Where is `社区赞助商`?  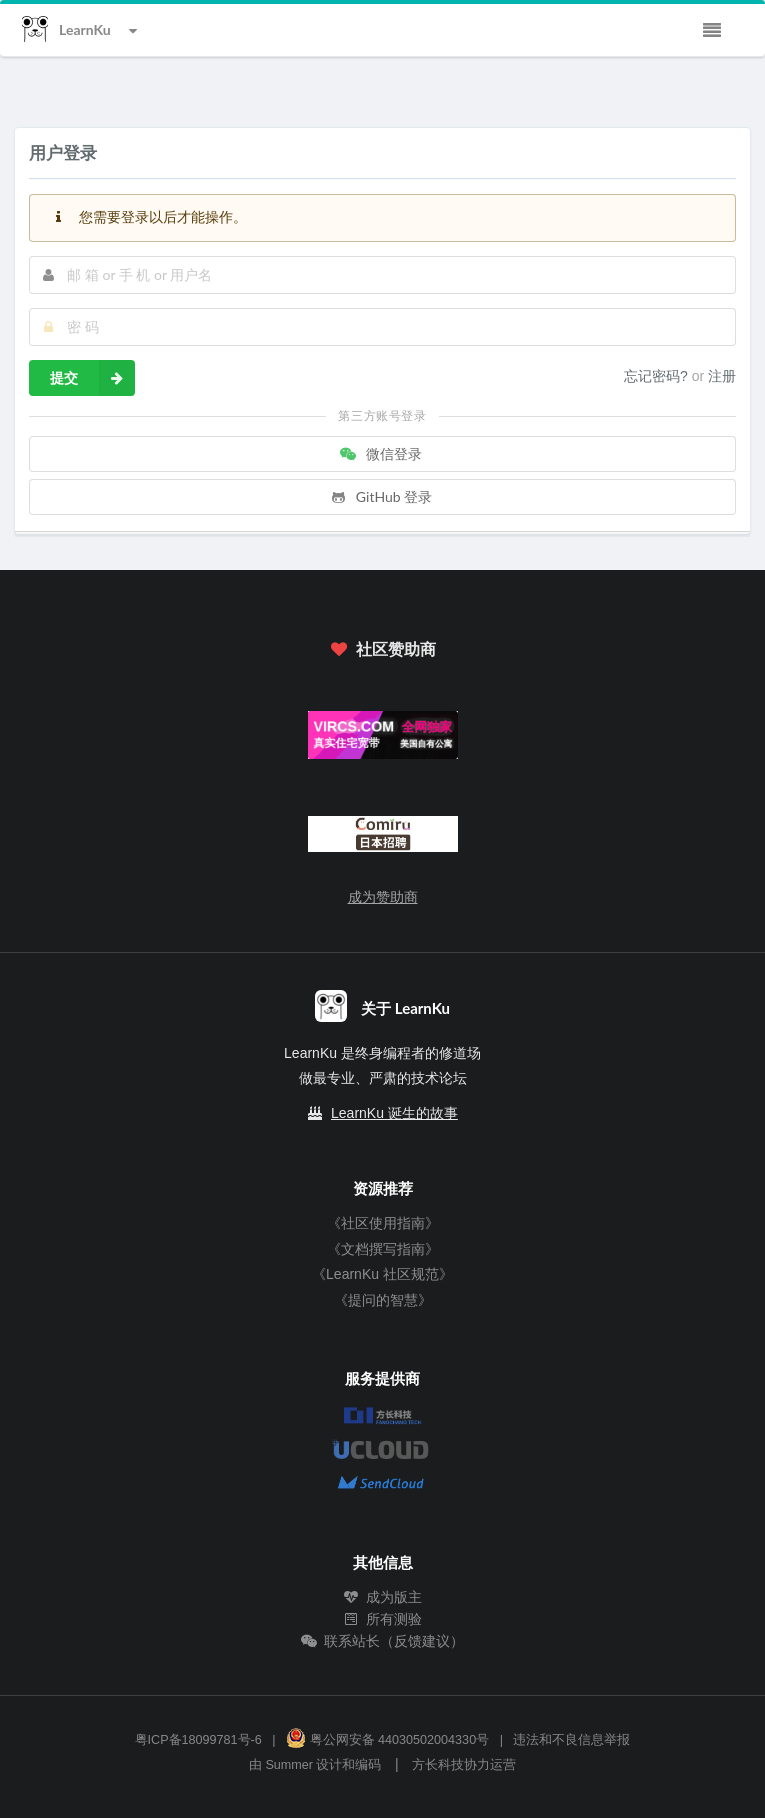
社区赞助商 is located at coordinates (382, 648).